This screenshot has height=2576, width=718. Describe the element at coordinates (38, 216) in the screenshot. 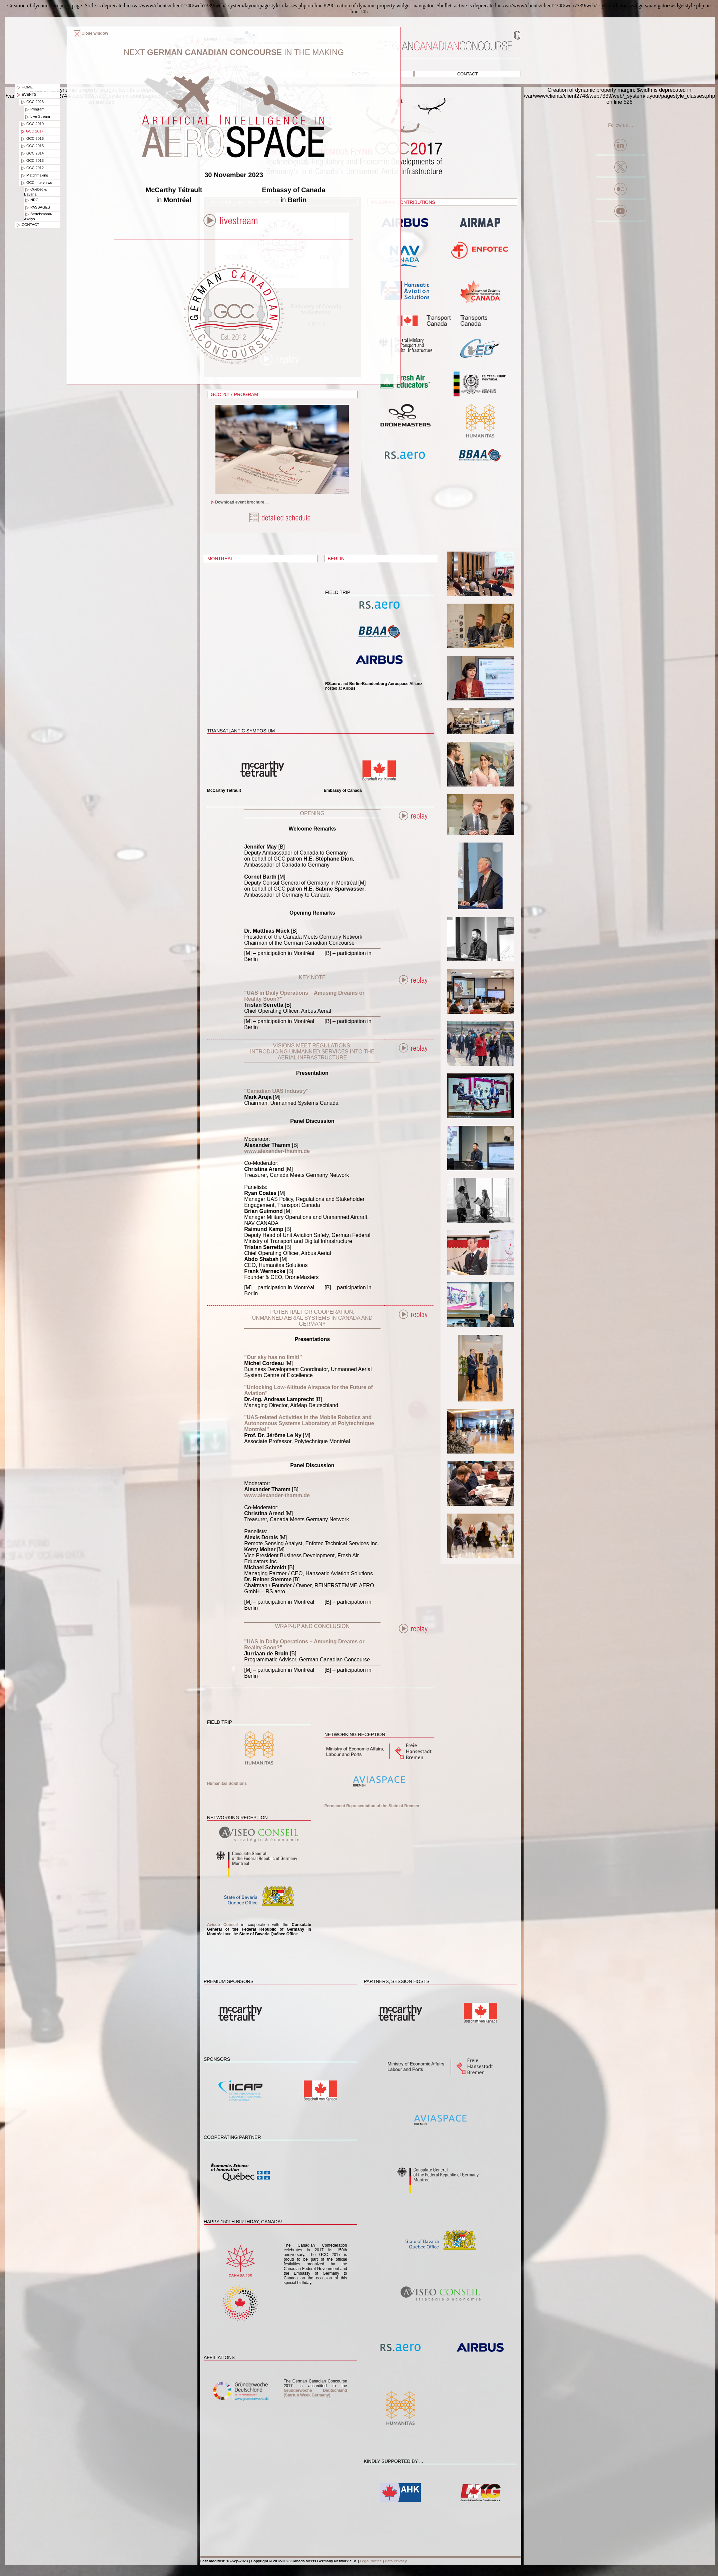

I see `Bertelsmann-Axelys` at that location.